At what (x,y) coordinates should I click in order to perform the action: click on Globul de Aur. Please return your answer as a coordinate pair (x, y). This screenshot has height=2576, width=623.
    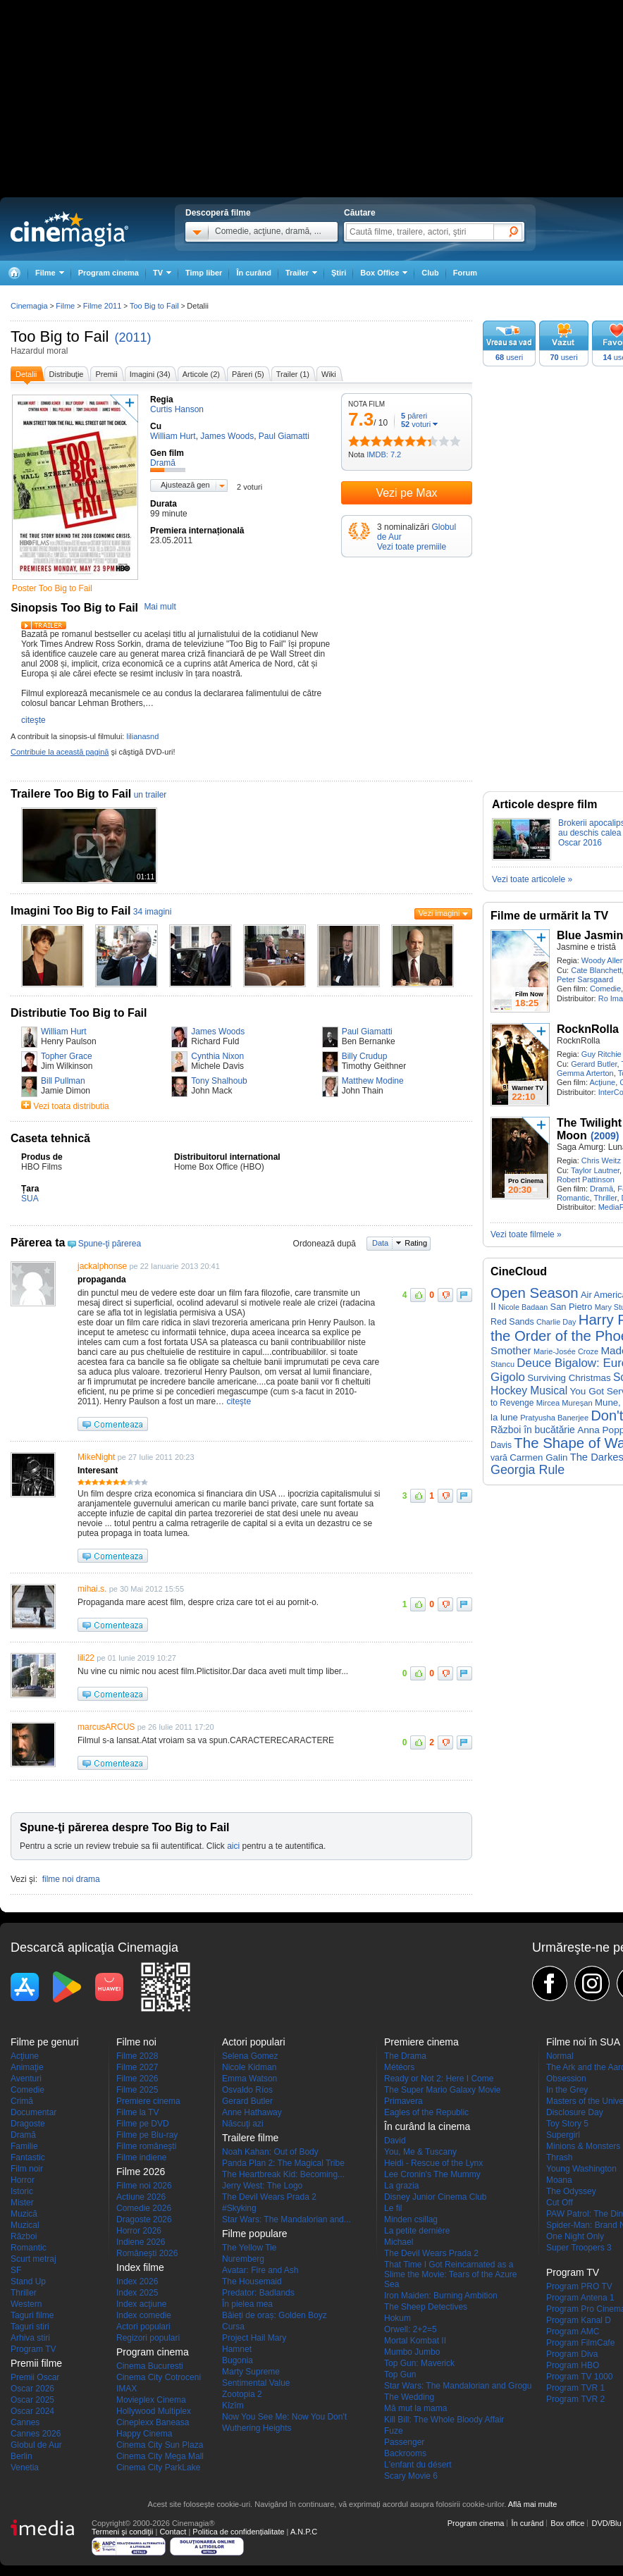
    Looking at the image, I should click on (36, 2445).